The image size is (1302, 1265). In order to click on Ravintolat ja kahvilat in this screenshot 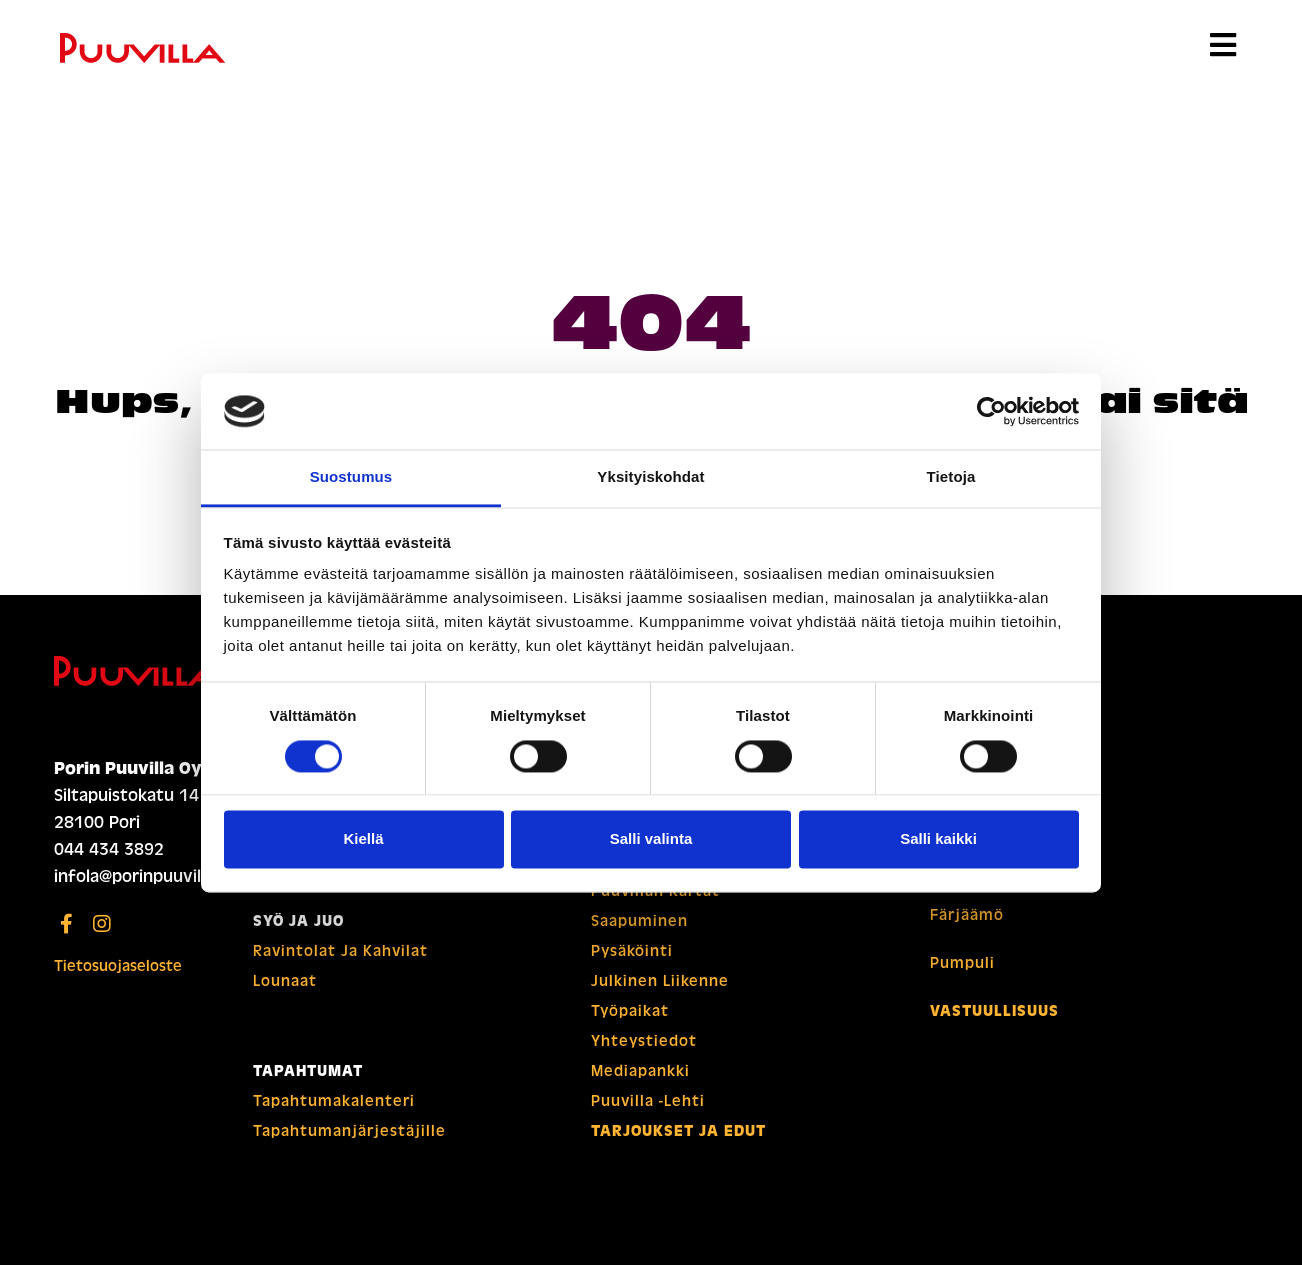, I will do `click(340, 951)`.